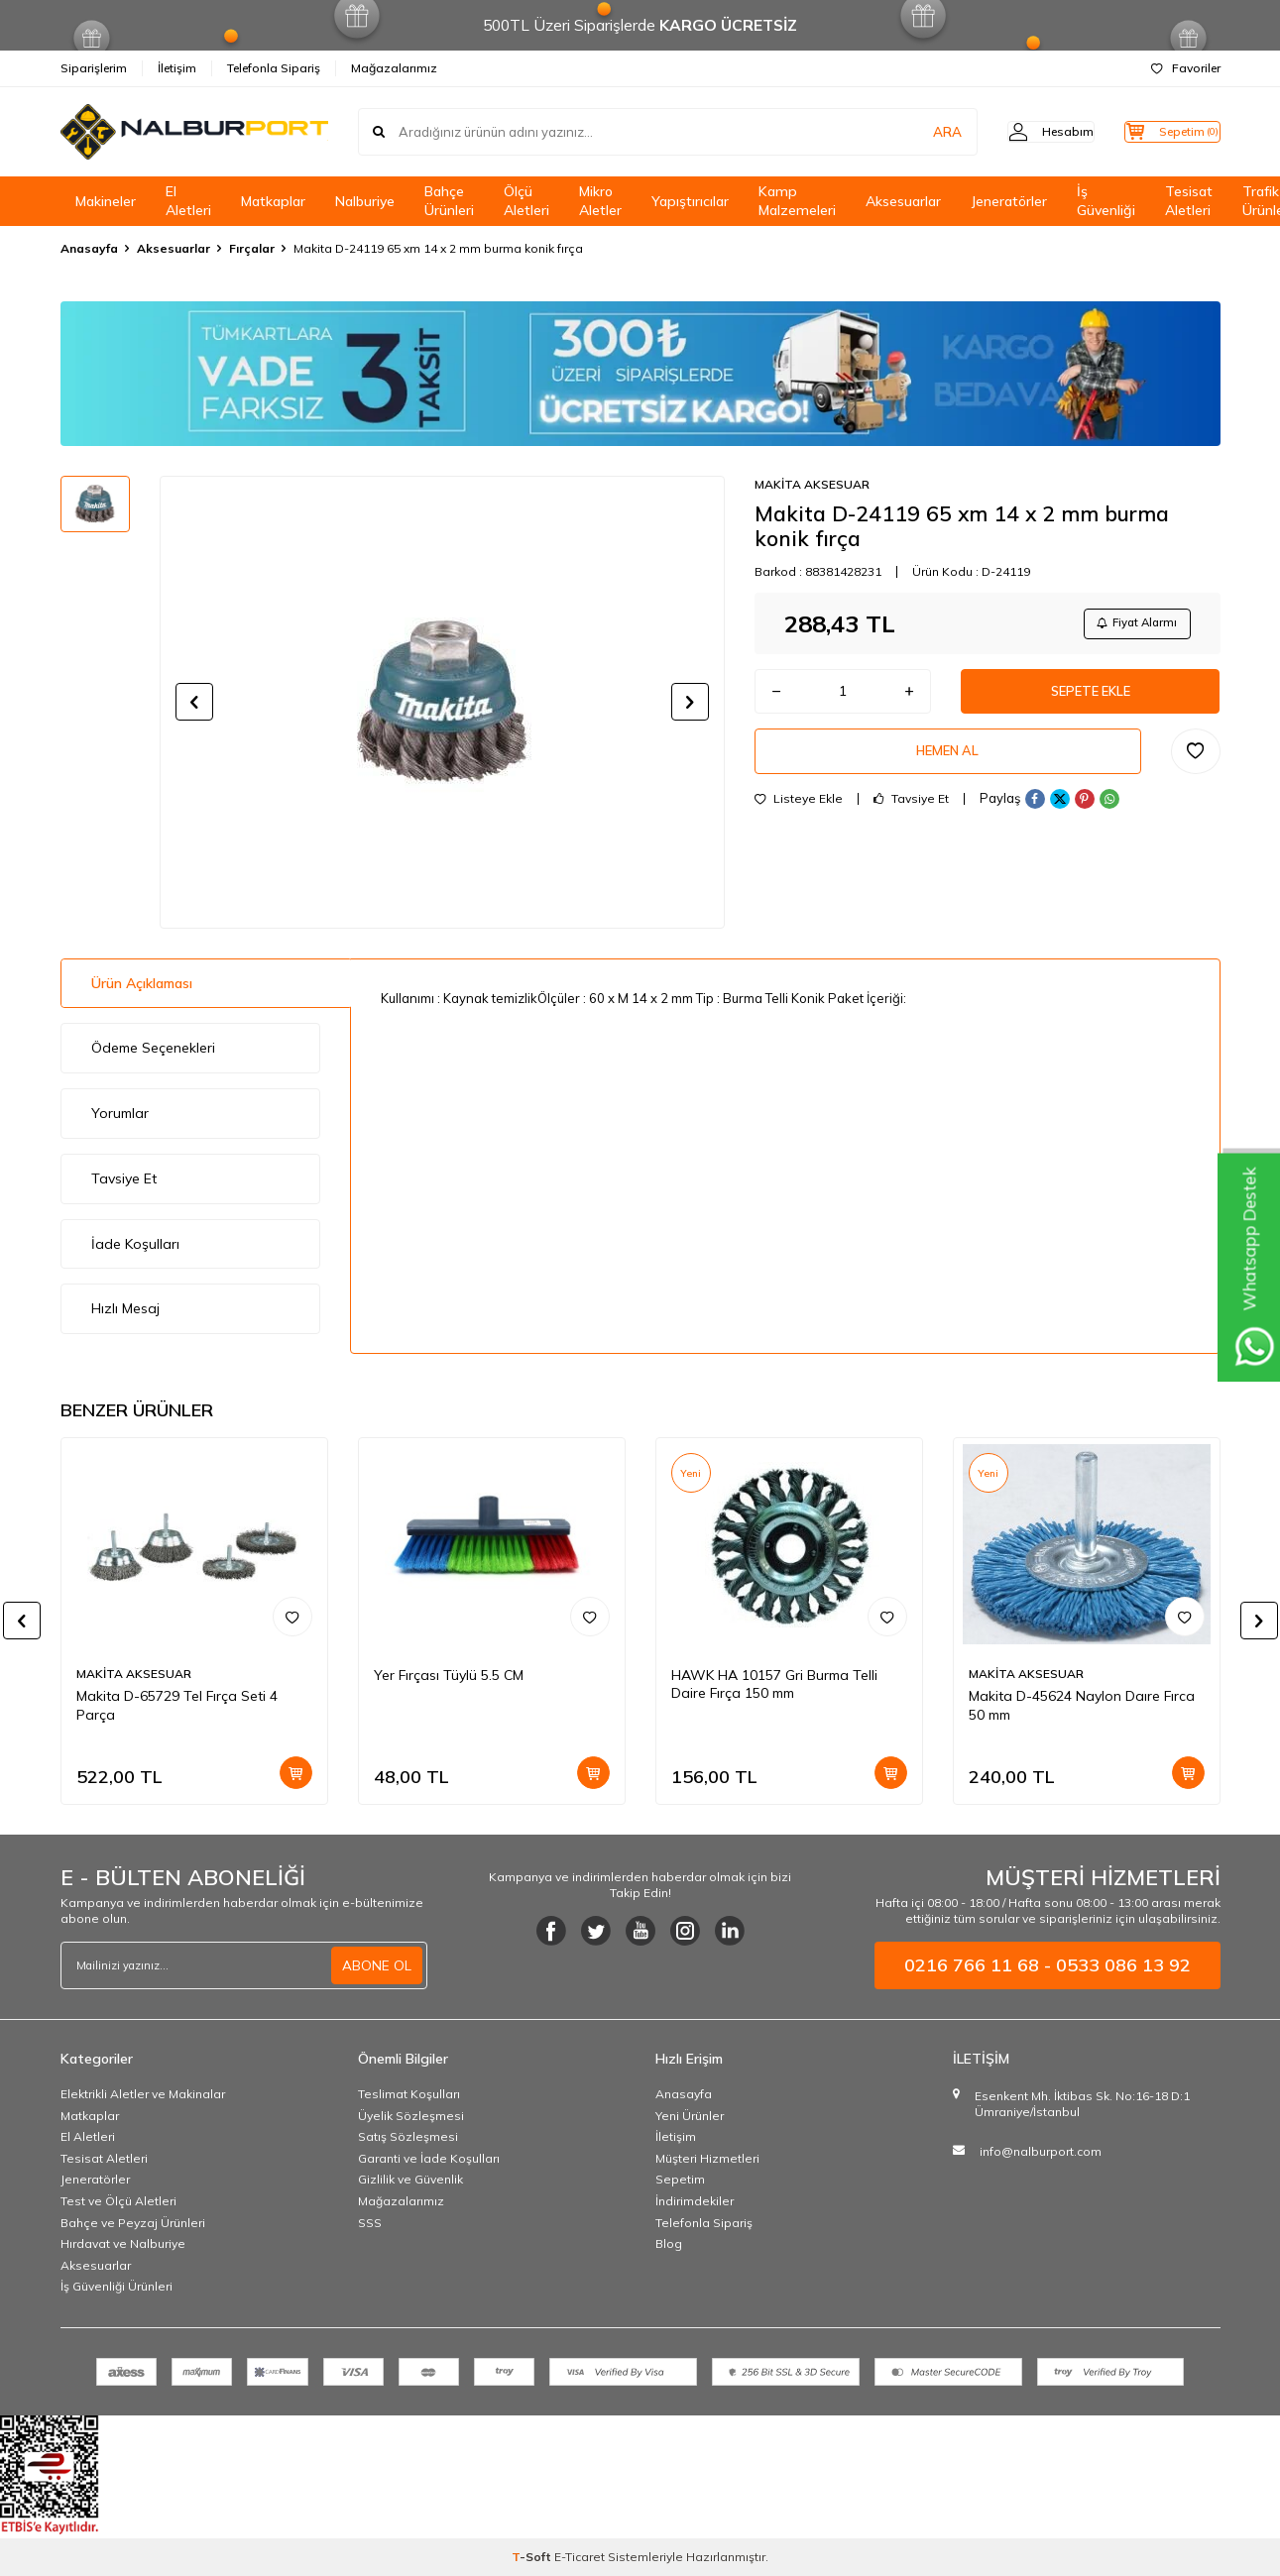 The height and width of the screenshot is (2576, 1280). What do you see at coordinates (680, 2179) in the screenshot?
I see `Sepetim` at bounding box center [680, 2179].